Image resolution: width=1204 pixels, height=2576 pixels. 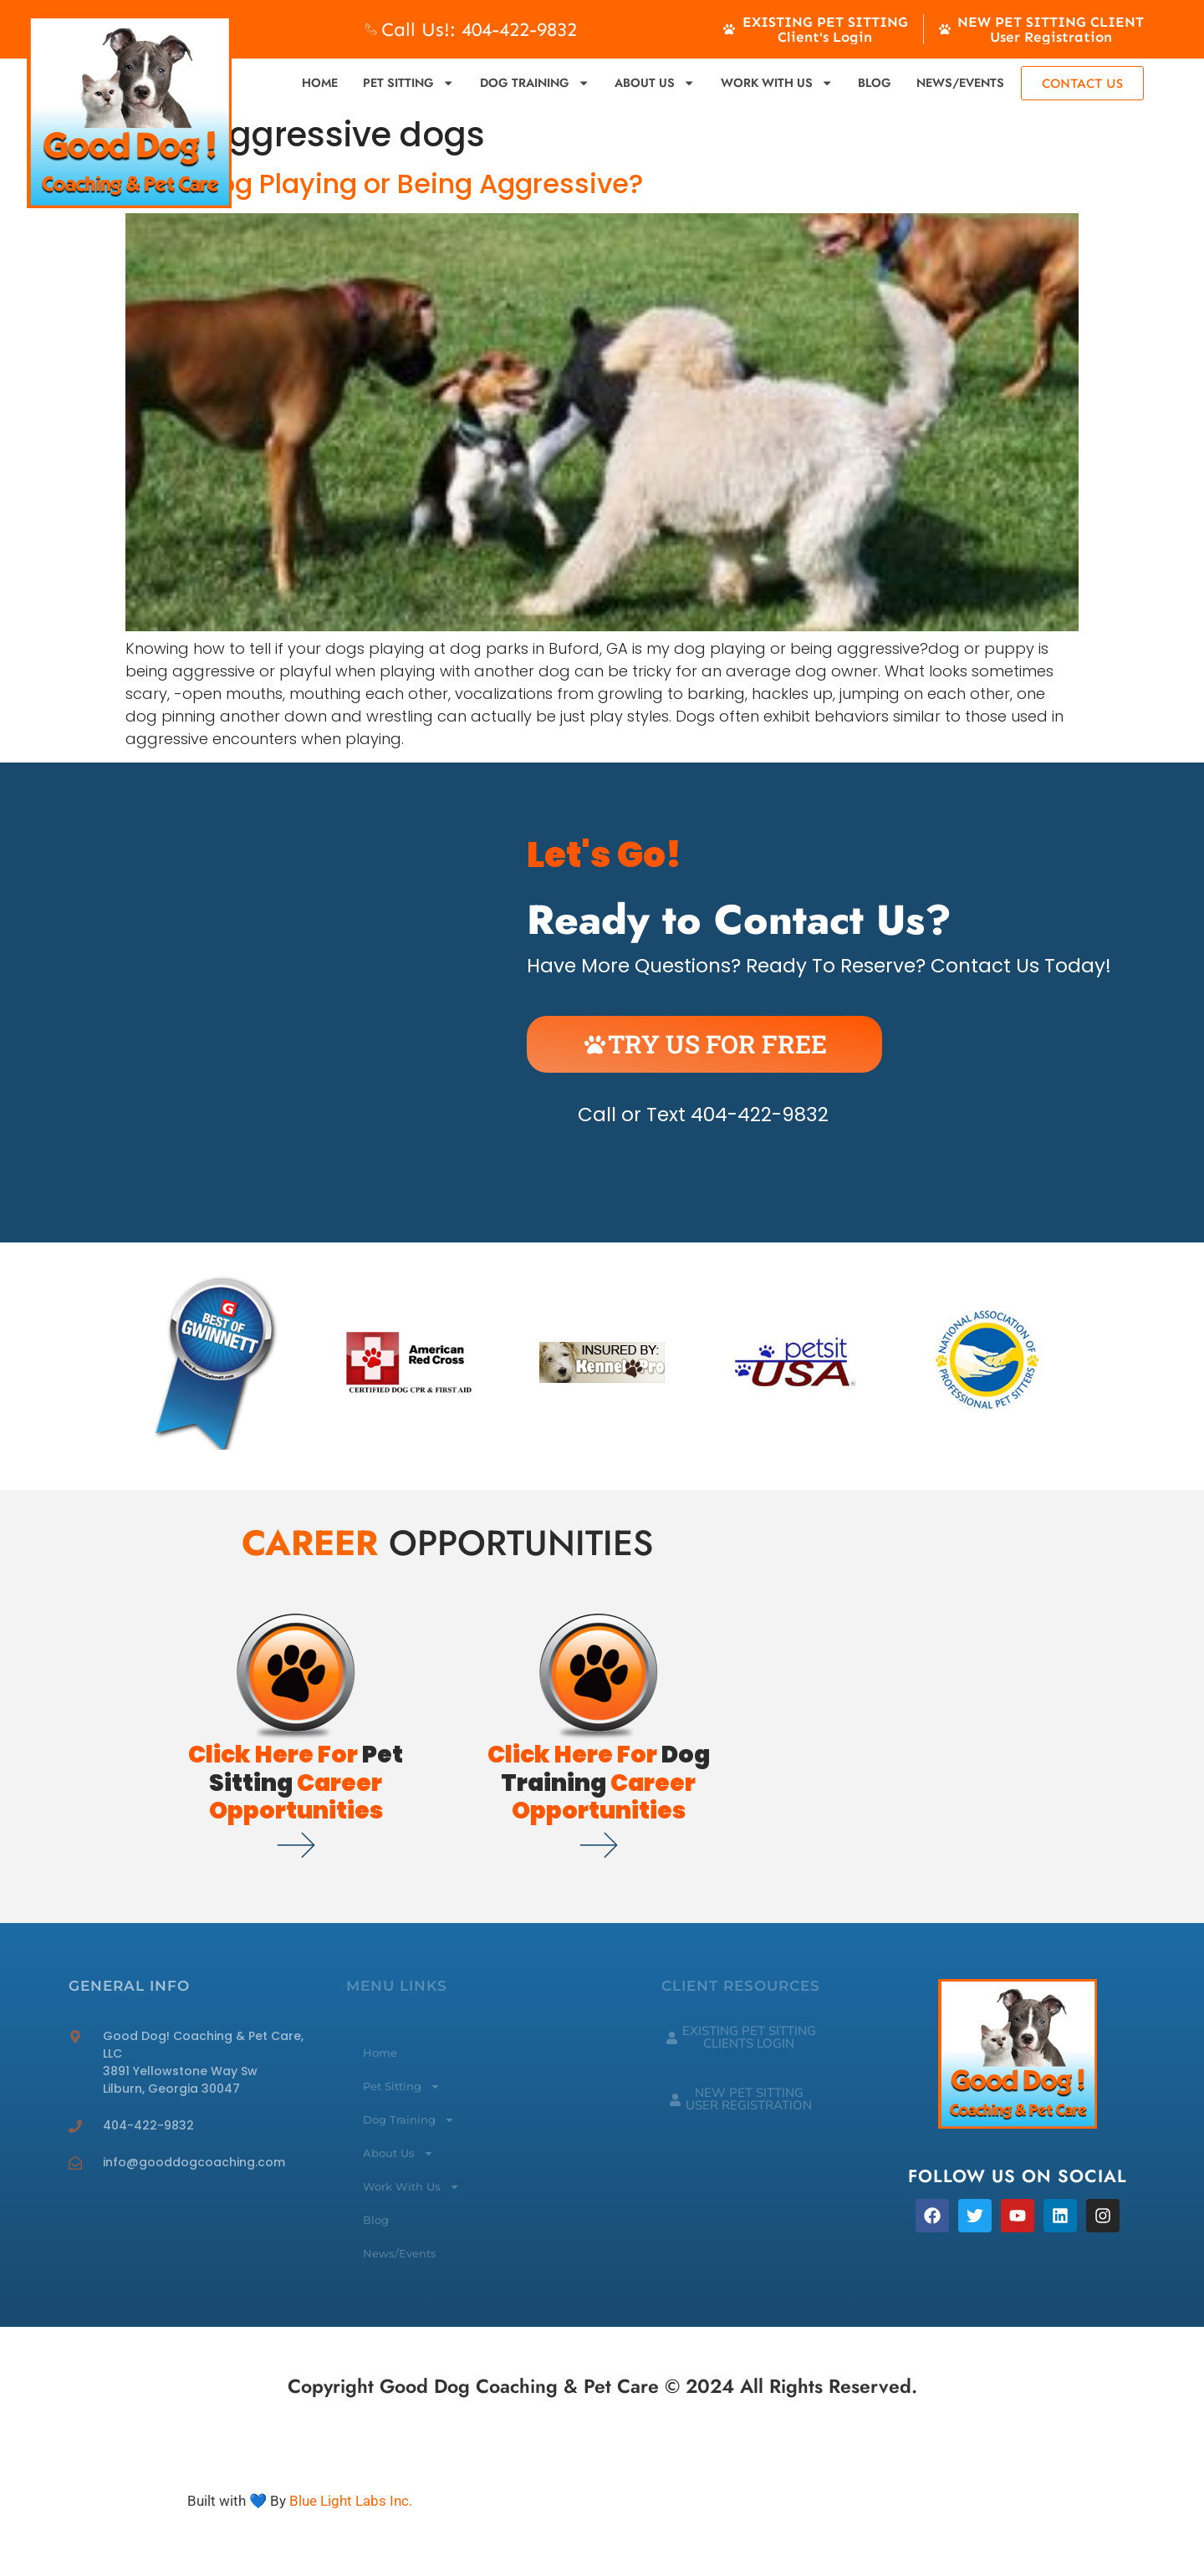 I want to click on Dog Training, so click(x=534, y=83).